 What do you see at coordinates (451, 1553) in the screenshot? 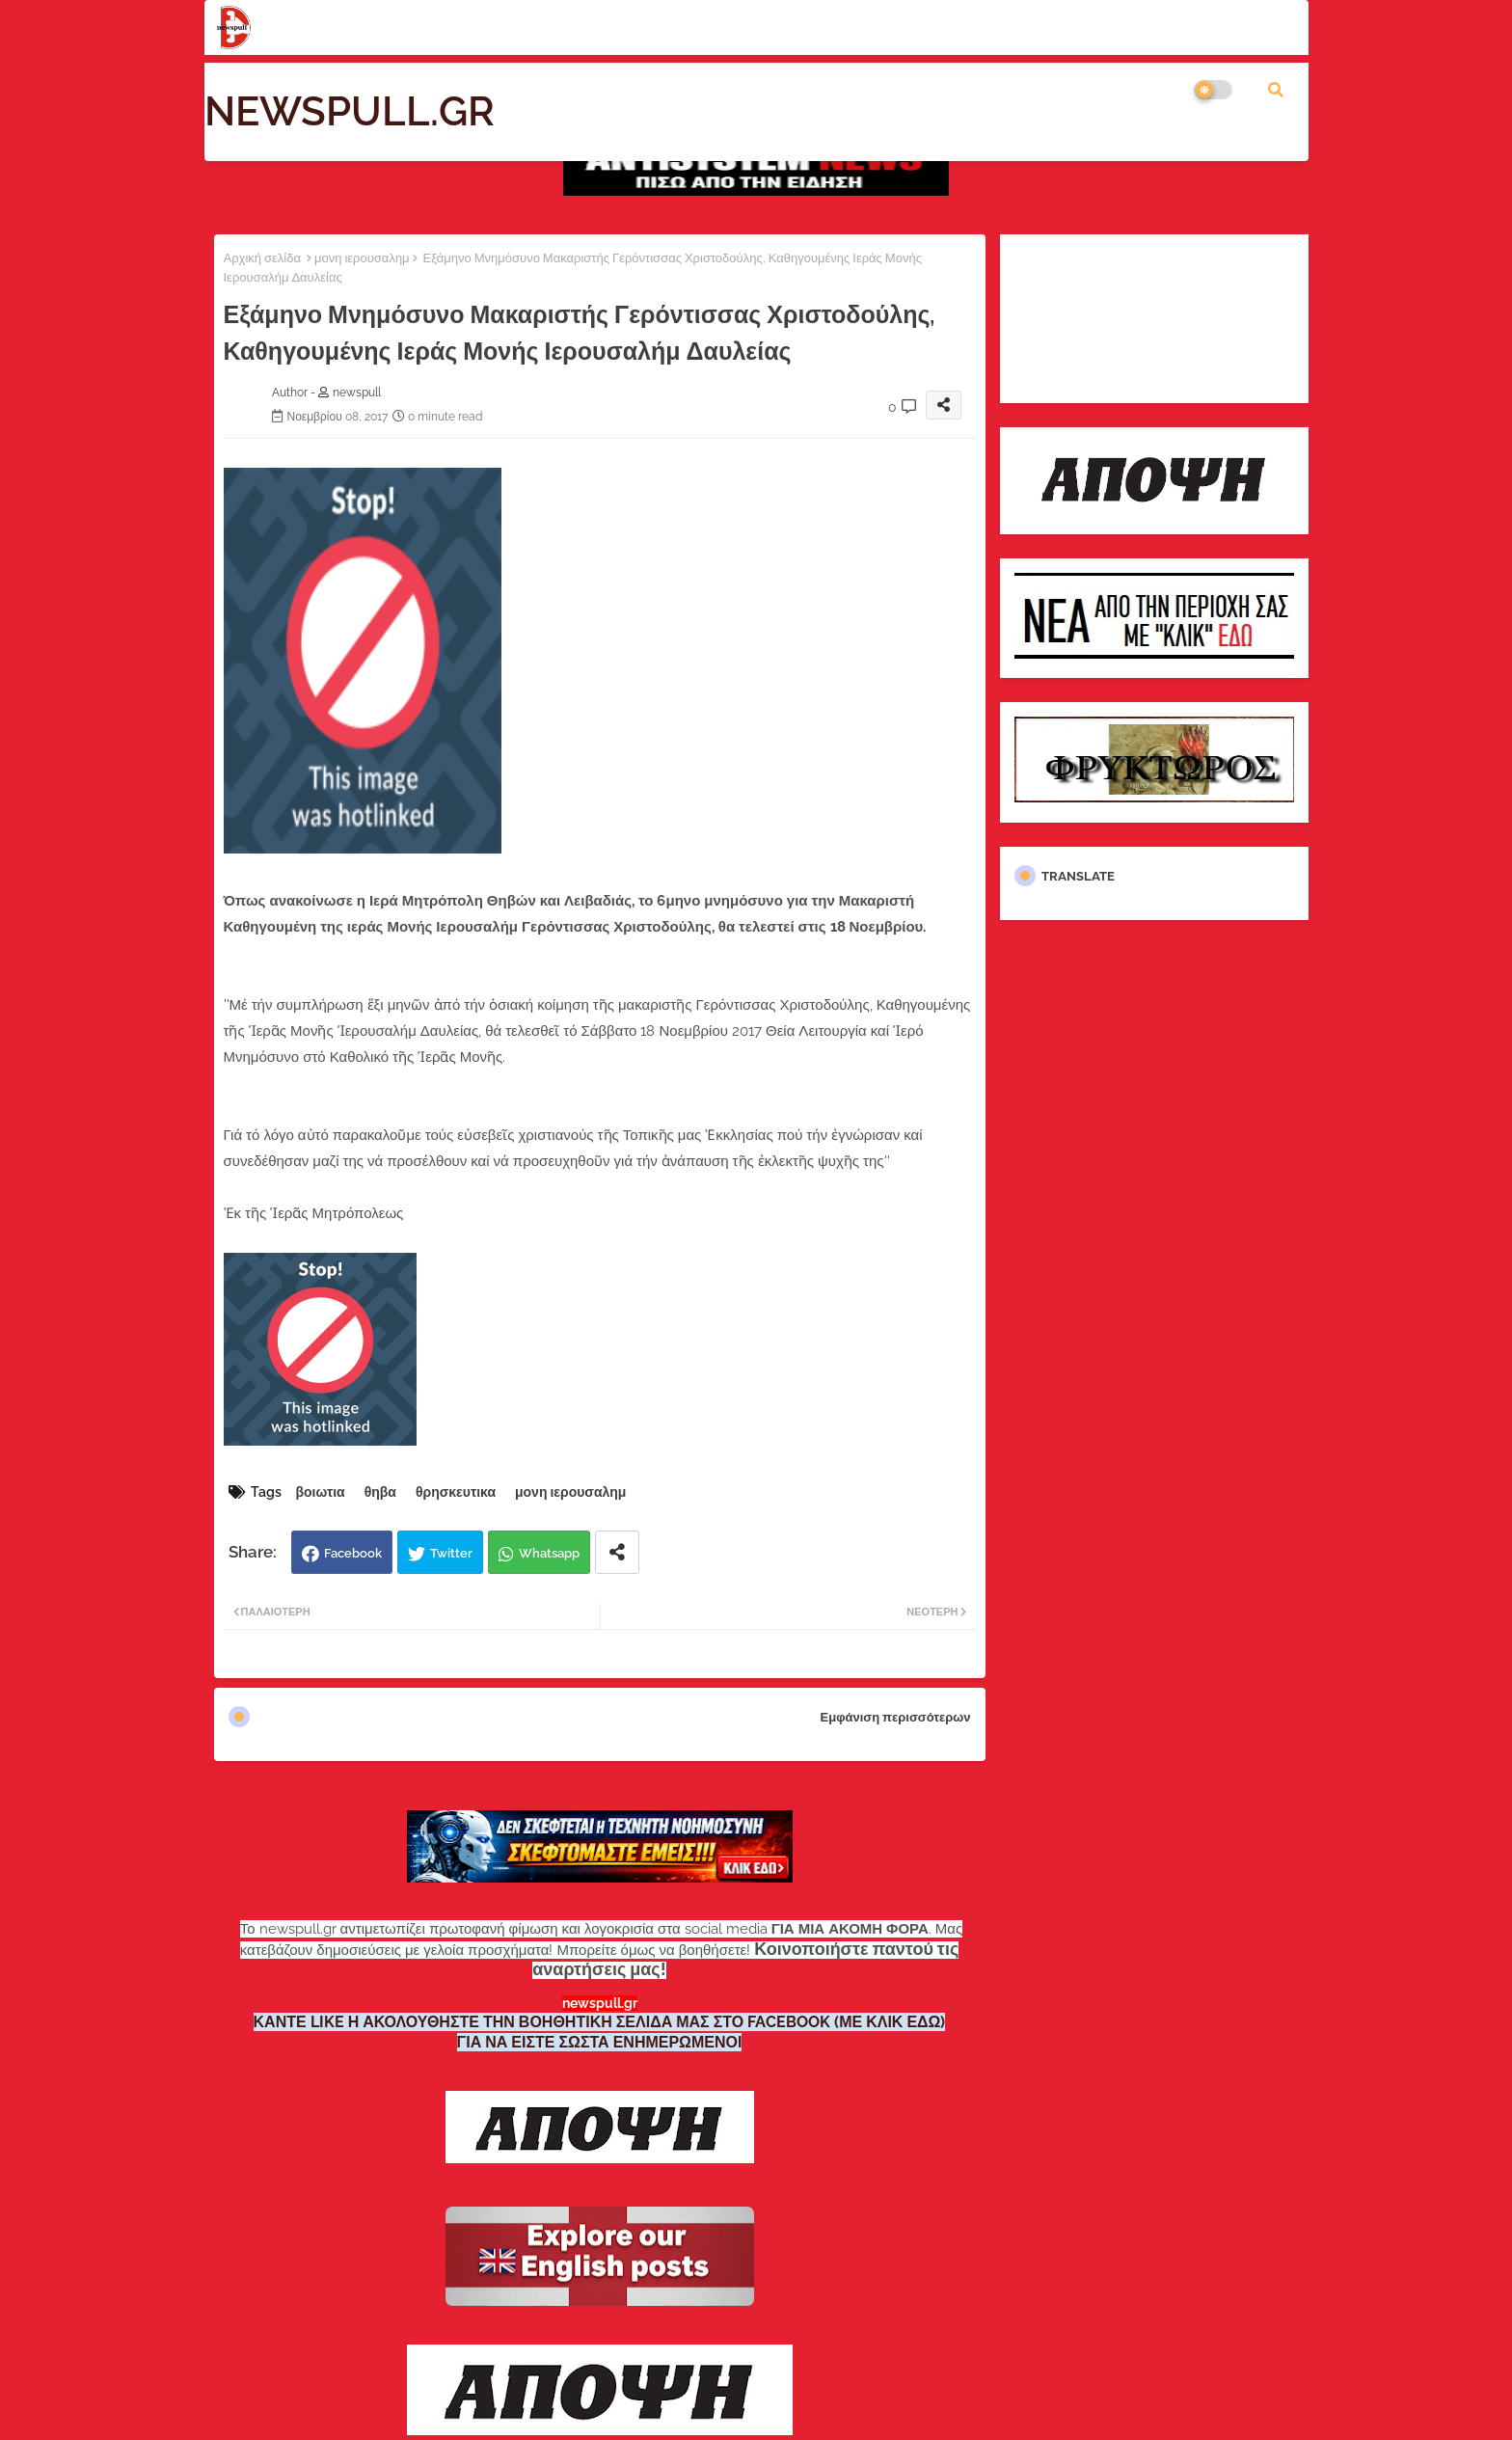
I see `Twitter` at bounding box center [451, 1553].